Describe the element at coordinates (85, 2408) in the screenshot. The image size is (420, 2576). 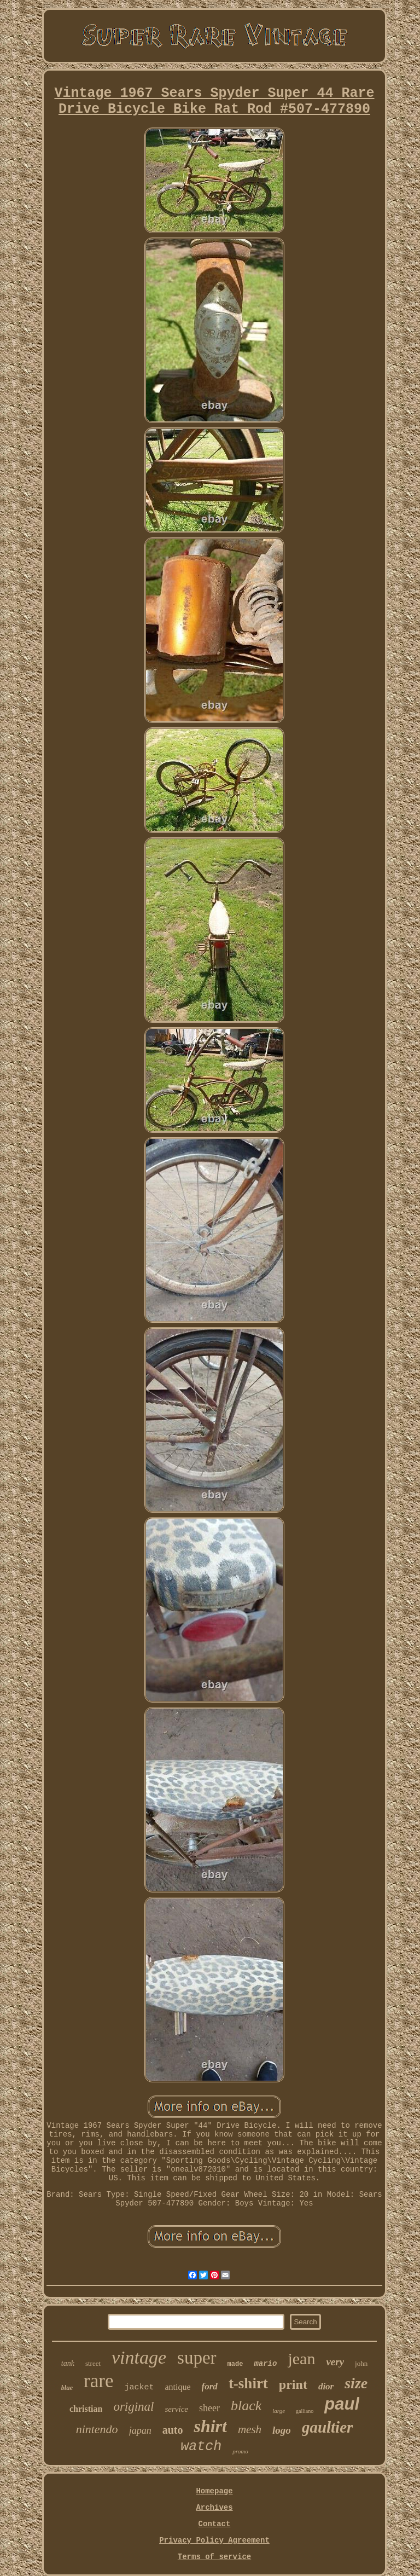
I see `christian` at that location.